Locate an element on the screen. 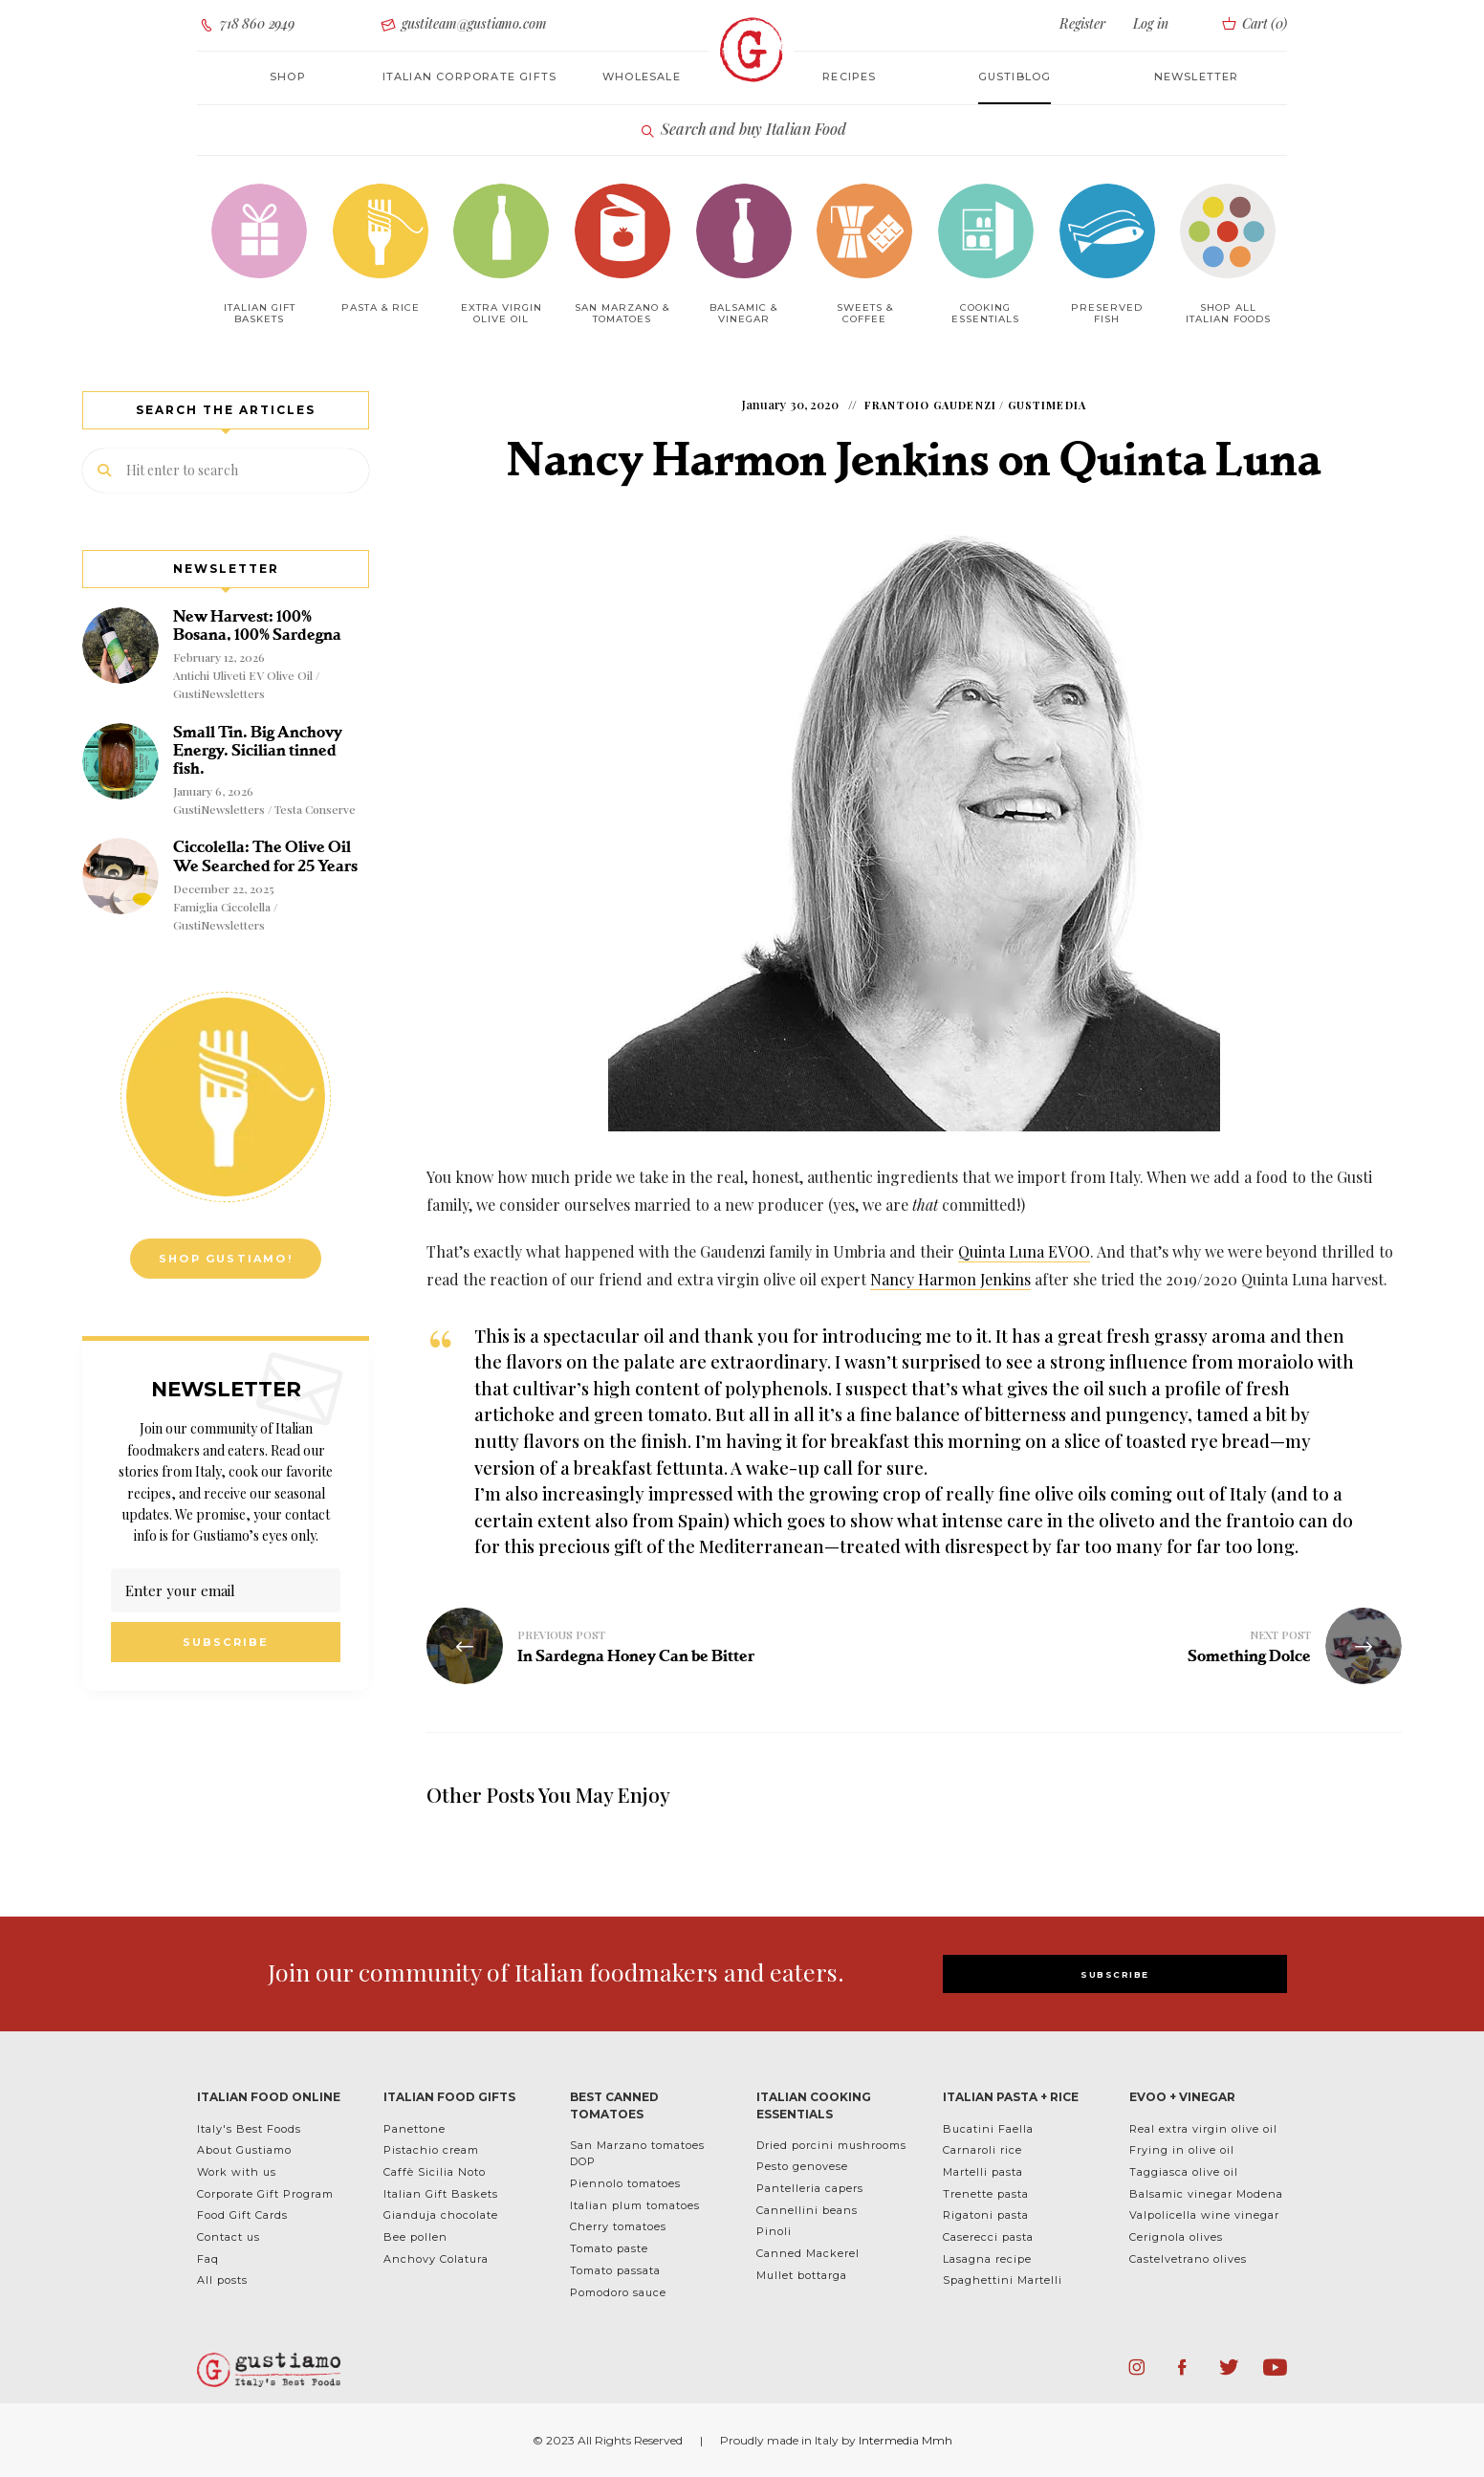 This screenshot has height=2477, width=1484. Cerignola olives is located at coordinates (1176, 2237).